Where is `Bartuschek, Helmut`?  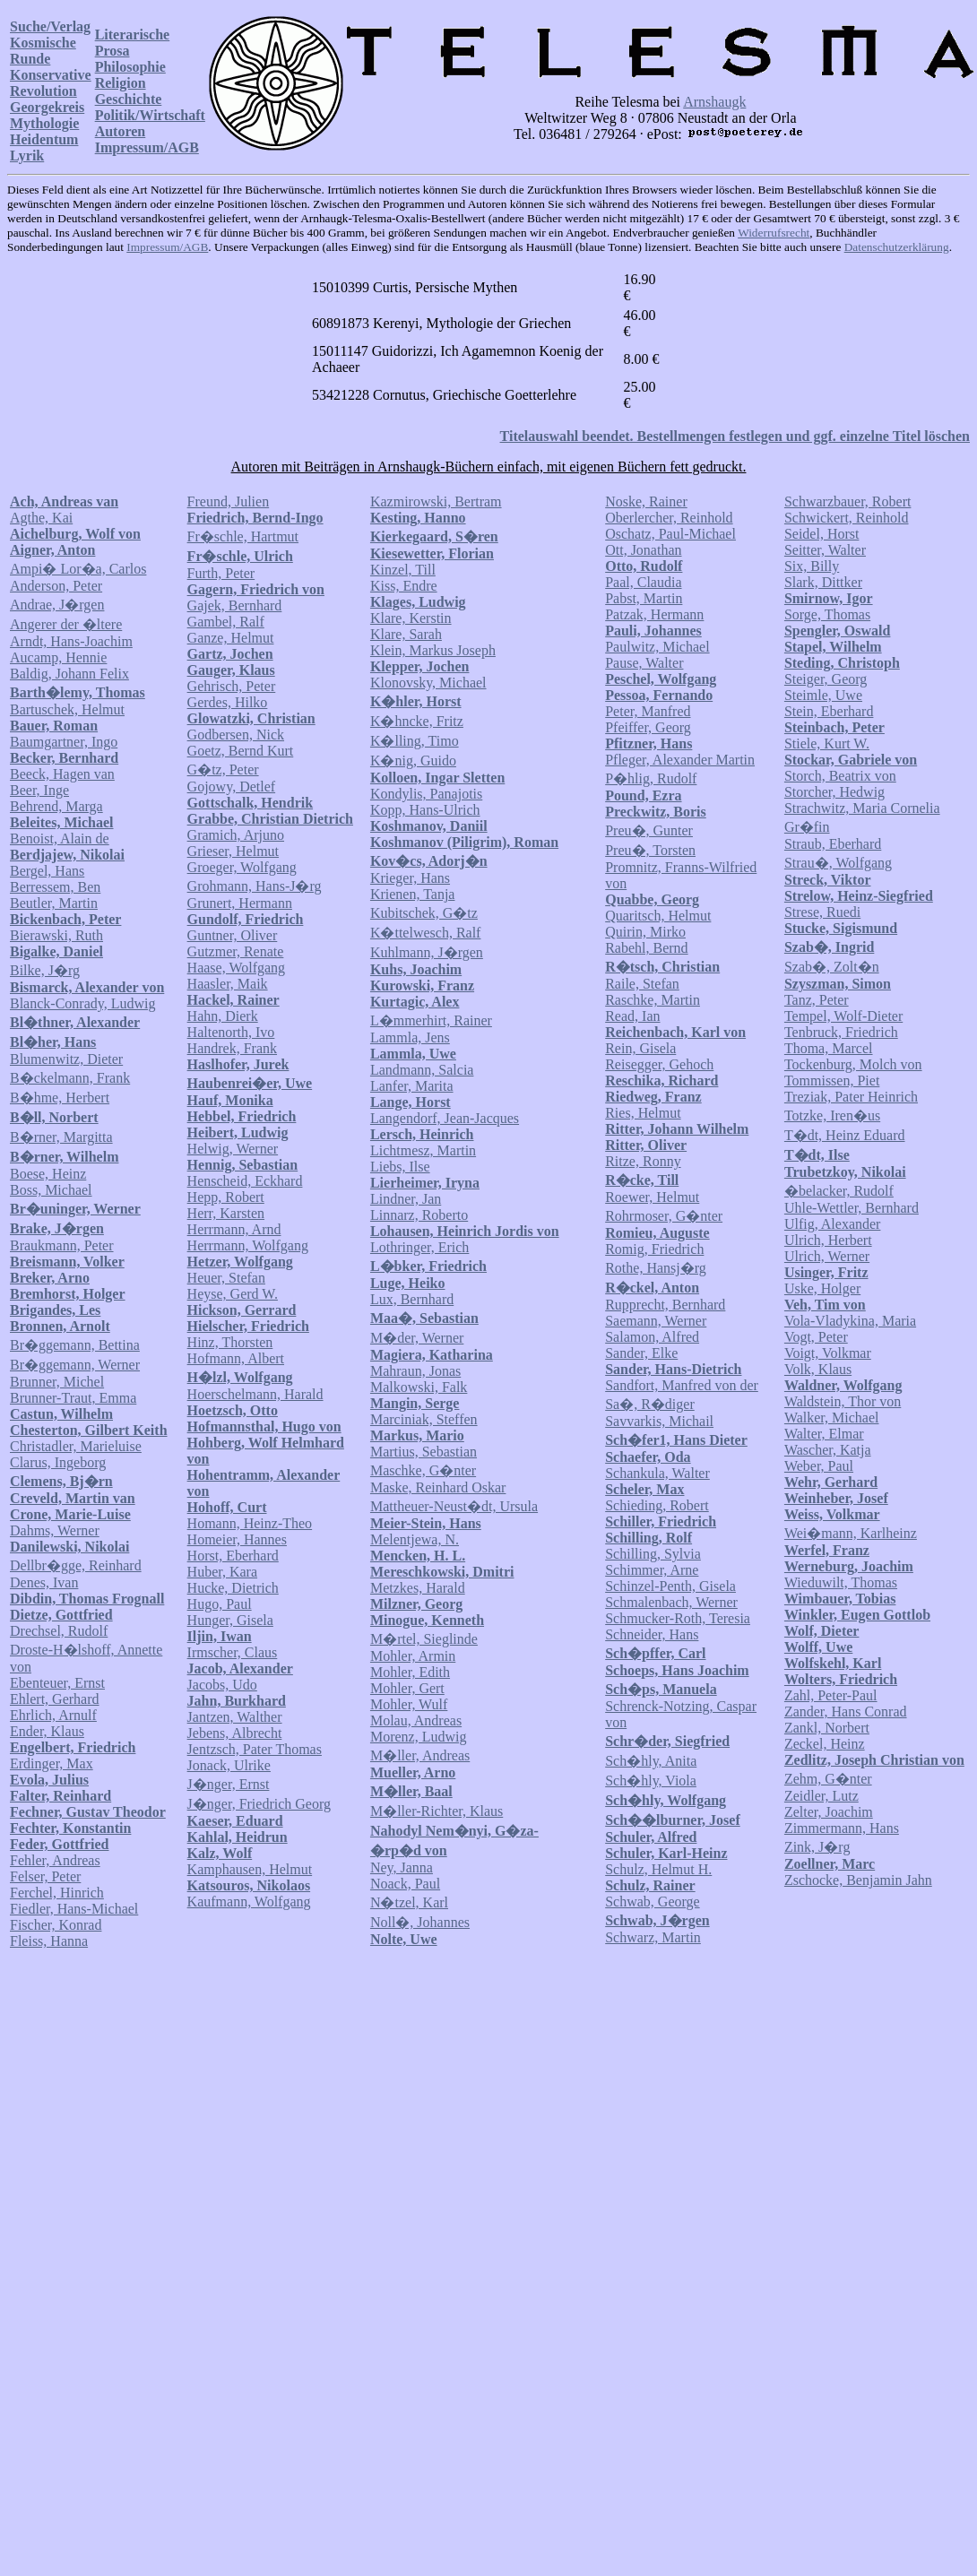 Bartuschek, Helmut is located at coordinates (67, 709).